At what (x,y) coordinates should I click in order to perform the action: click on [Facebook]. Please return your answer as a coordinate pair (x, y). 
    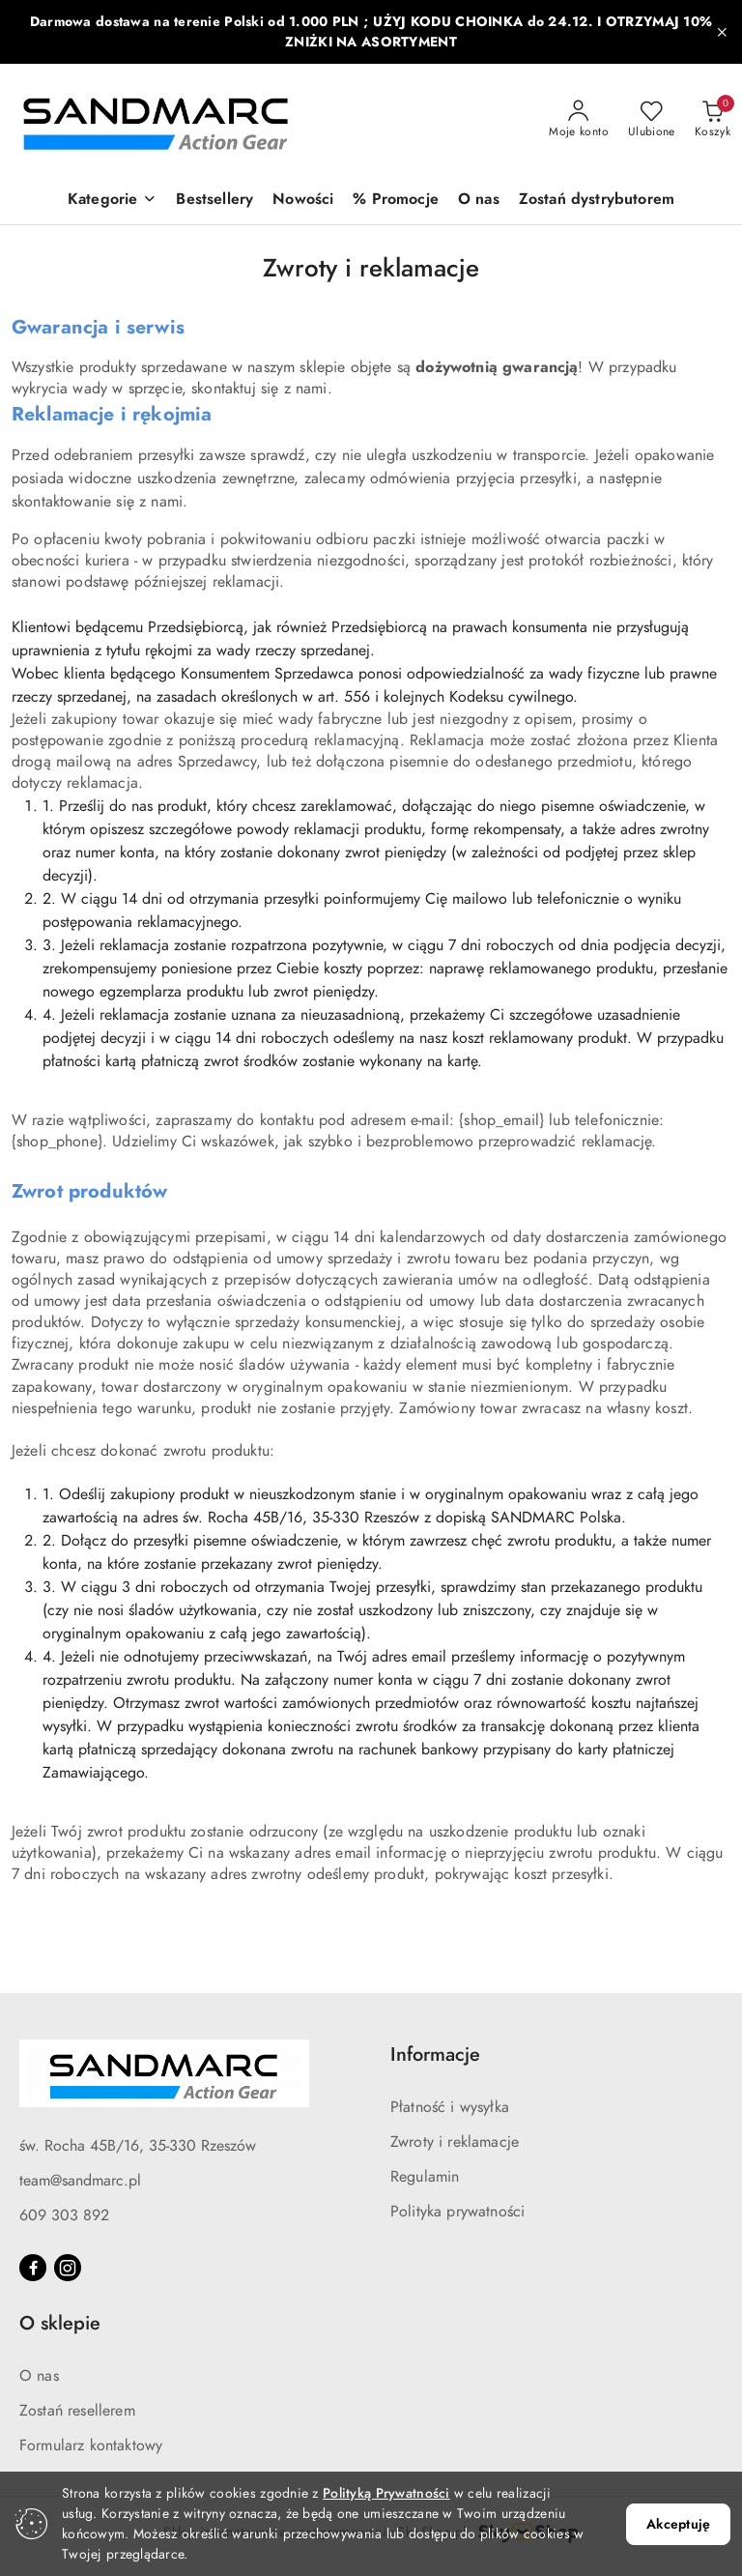
    Looking at the image, I should click on (32, 2267).